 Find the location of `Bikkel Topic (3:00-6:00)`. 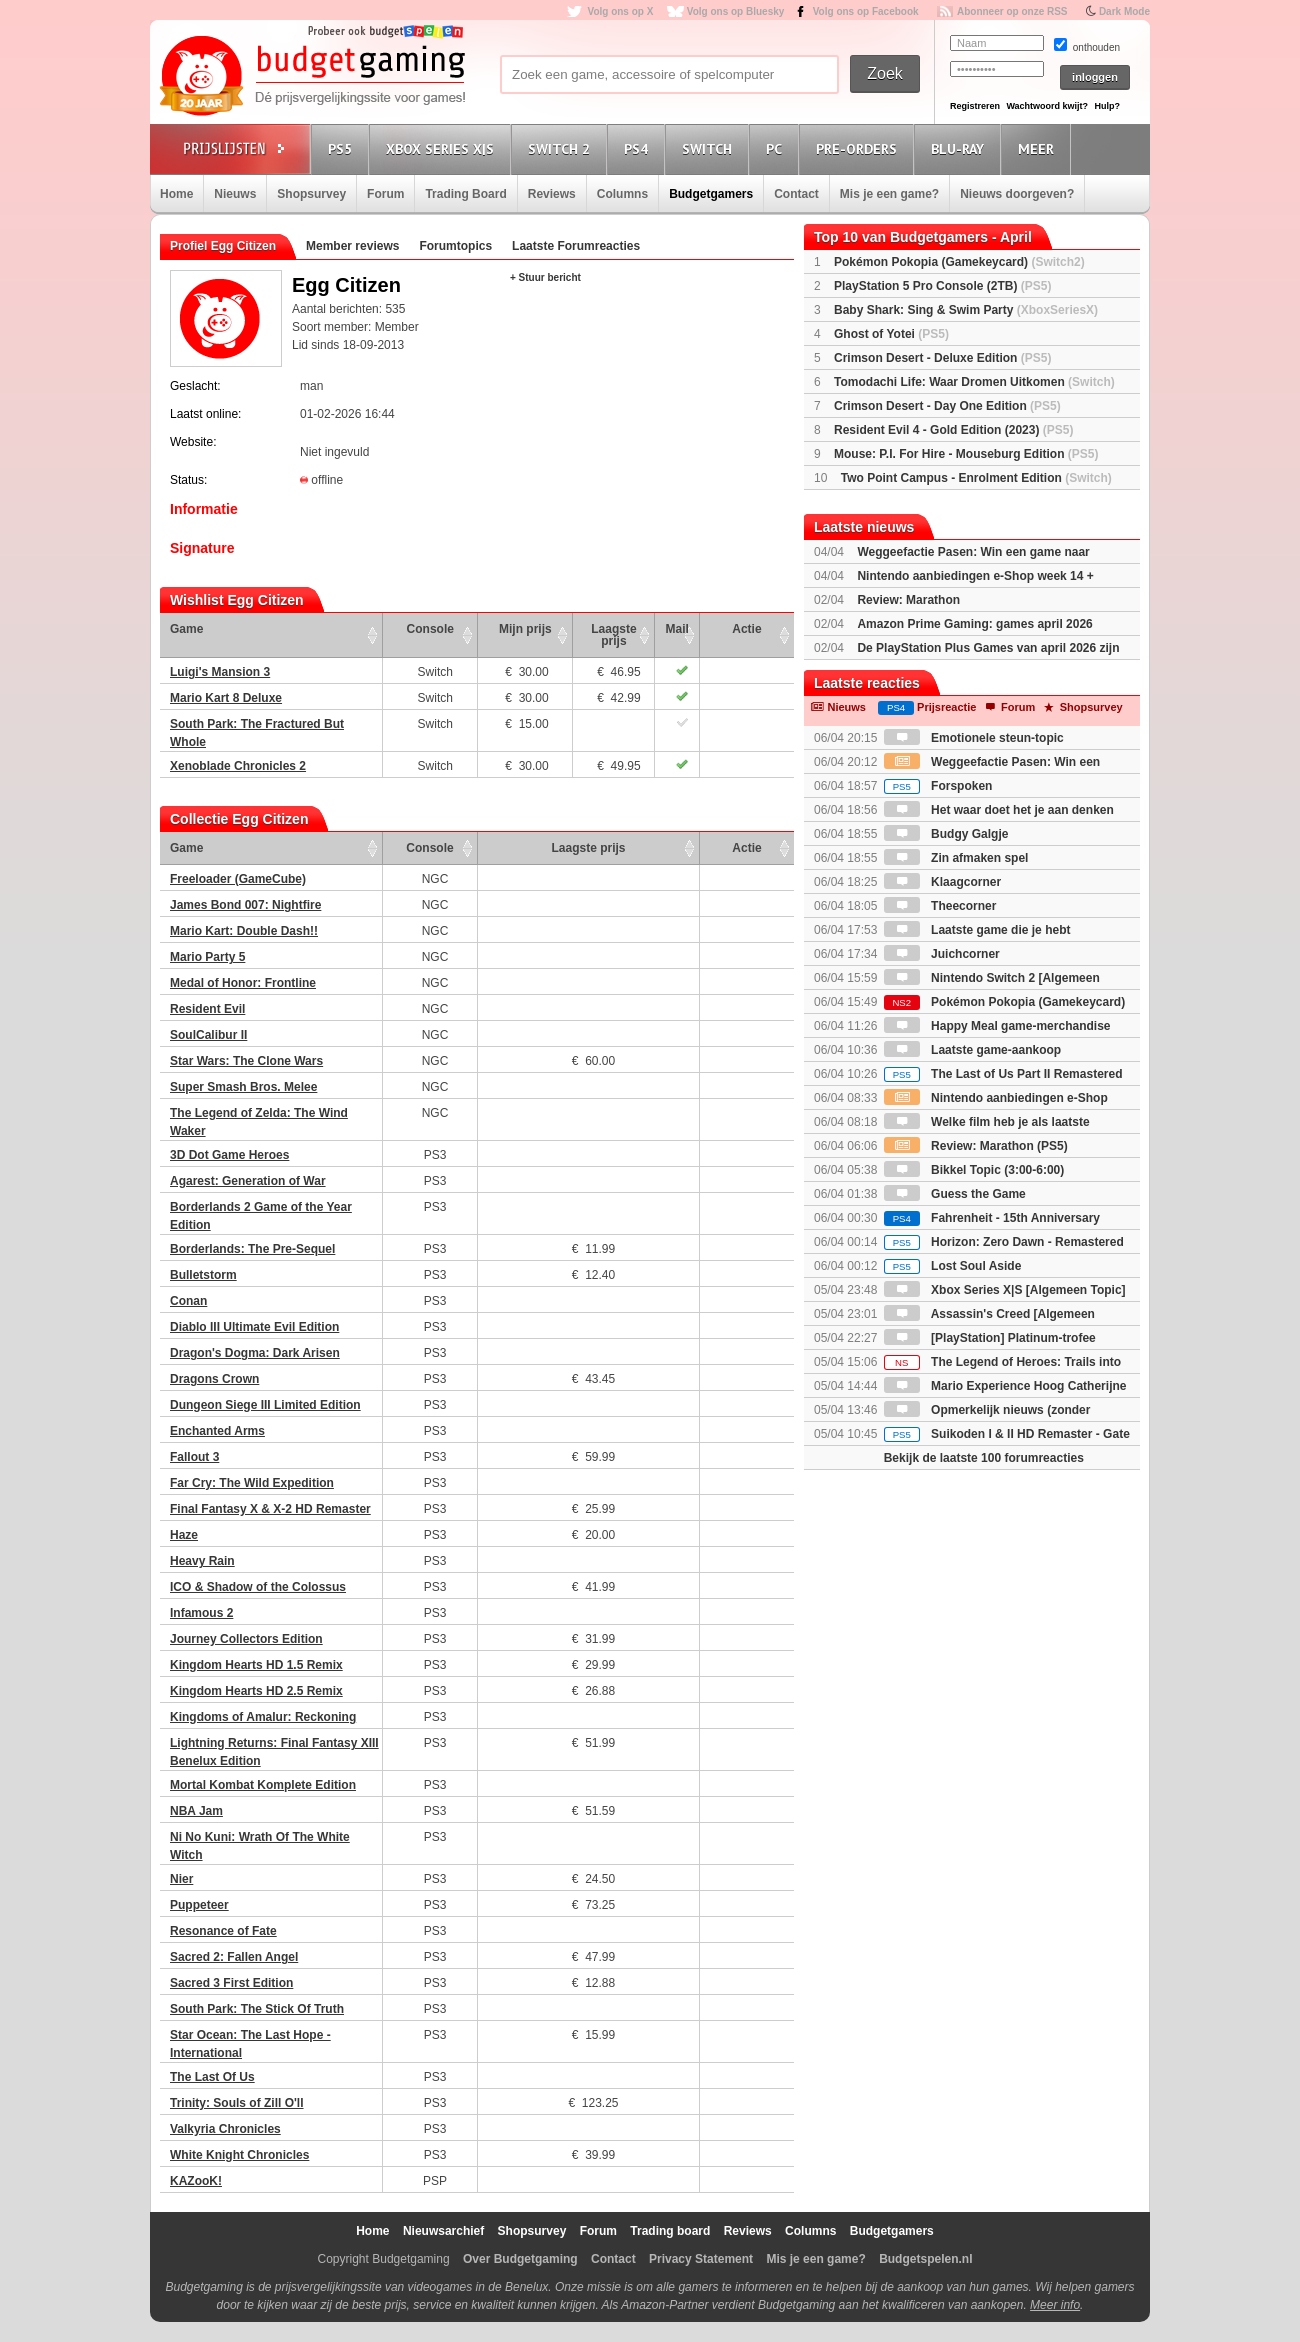

Bikkel Topic (3:00-6:00) is located at coordinates (974, 1170).